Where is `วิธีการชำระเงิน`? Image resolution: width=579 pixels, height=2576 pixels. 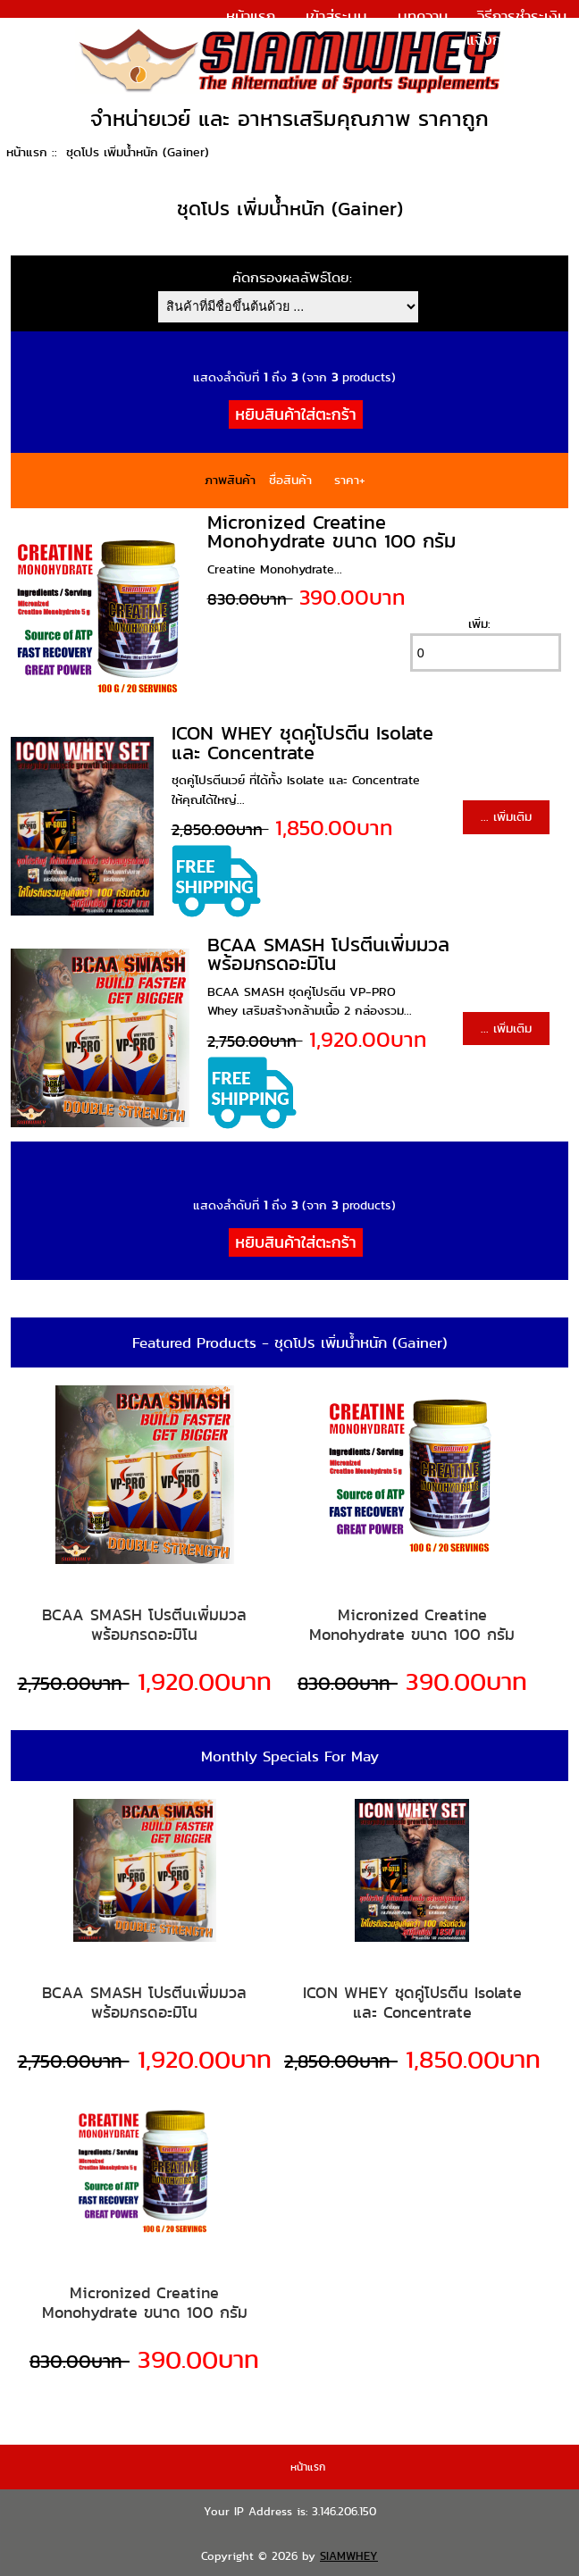 วิธีการชำระเงิน is located at coordinates (521, 16).